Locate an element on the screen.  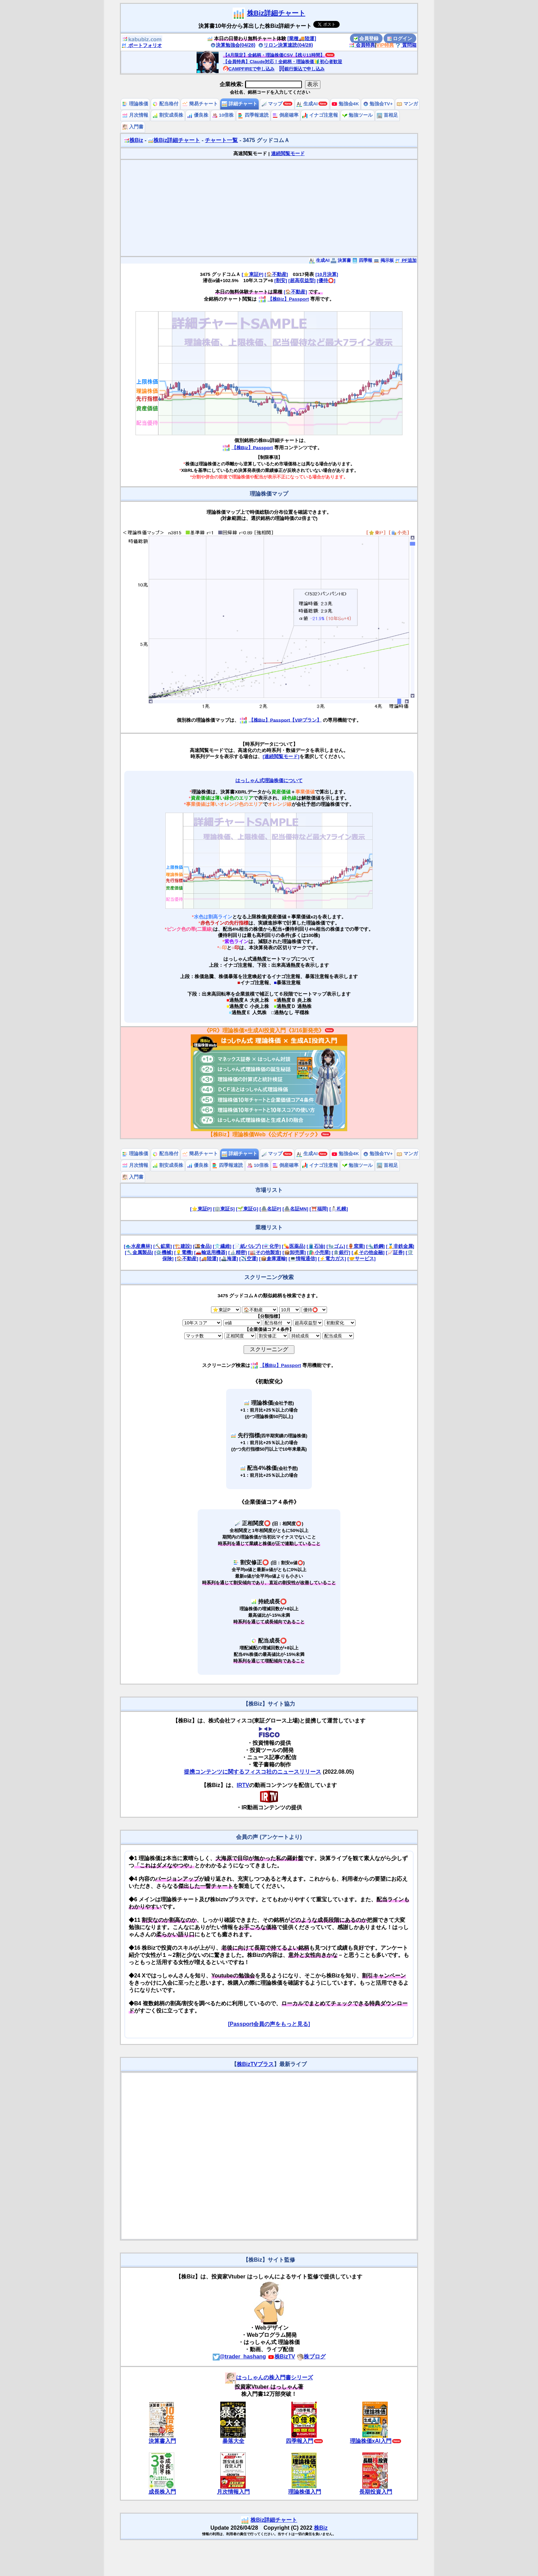
配当格付 is located at coordinates (165, 103).